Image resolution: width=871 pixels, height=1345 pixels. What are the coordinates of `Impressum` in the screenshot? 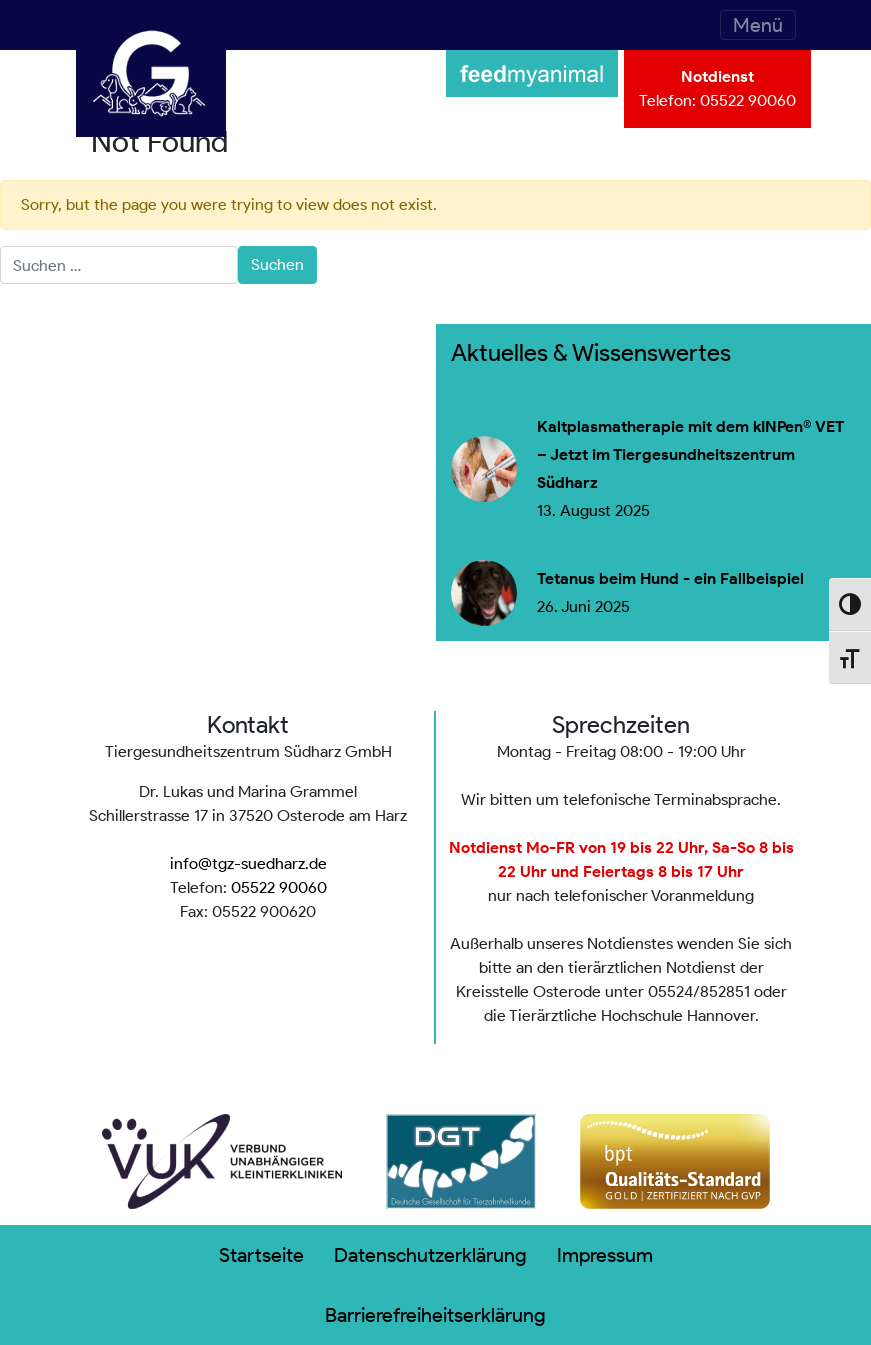 It's located at (605, 1255).